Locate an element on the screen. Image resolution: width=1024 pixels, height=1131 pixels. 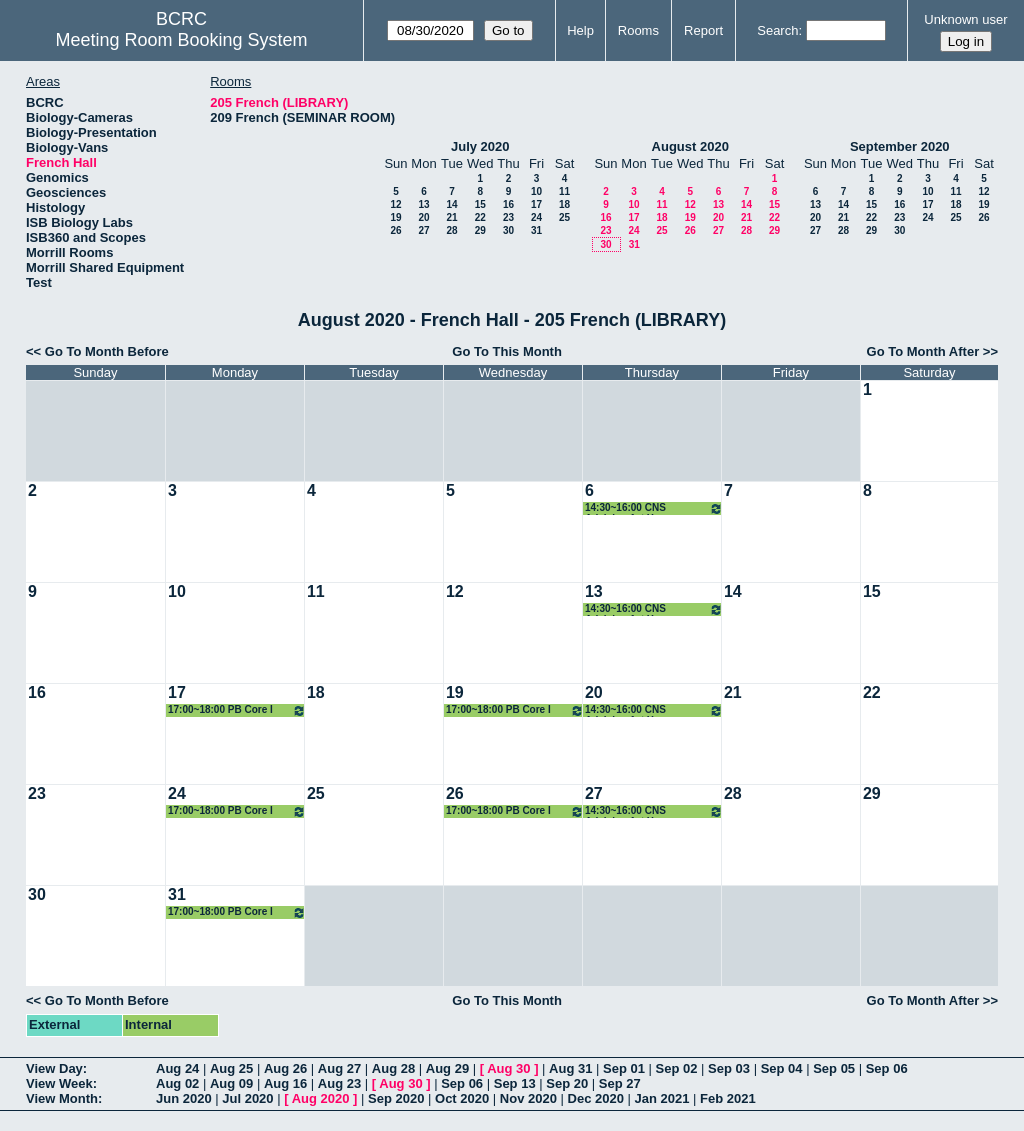
31 is located at coordinates (536, 230).